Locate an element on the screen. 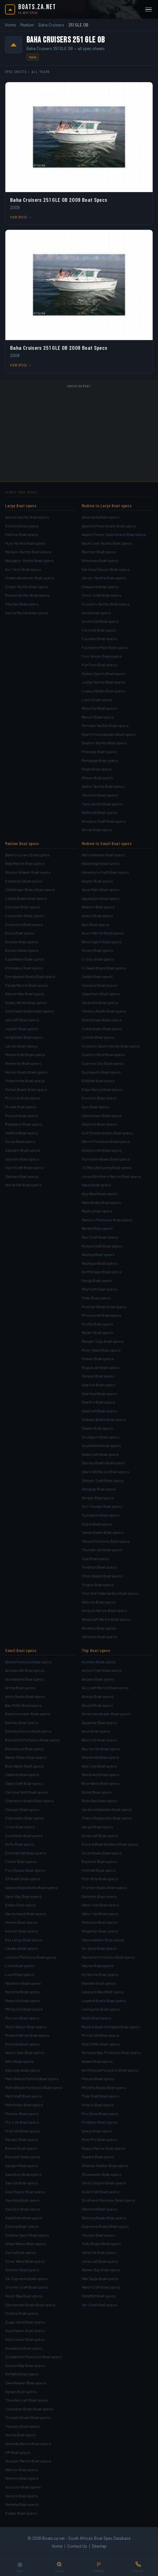 The height and width of the screenshot is (2576, 158). Beachcomber Boat specs is located at coordinates (27, 1713).